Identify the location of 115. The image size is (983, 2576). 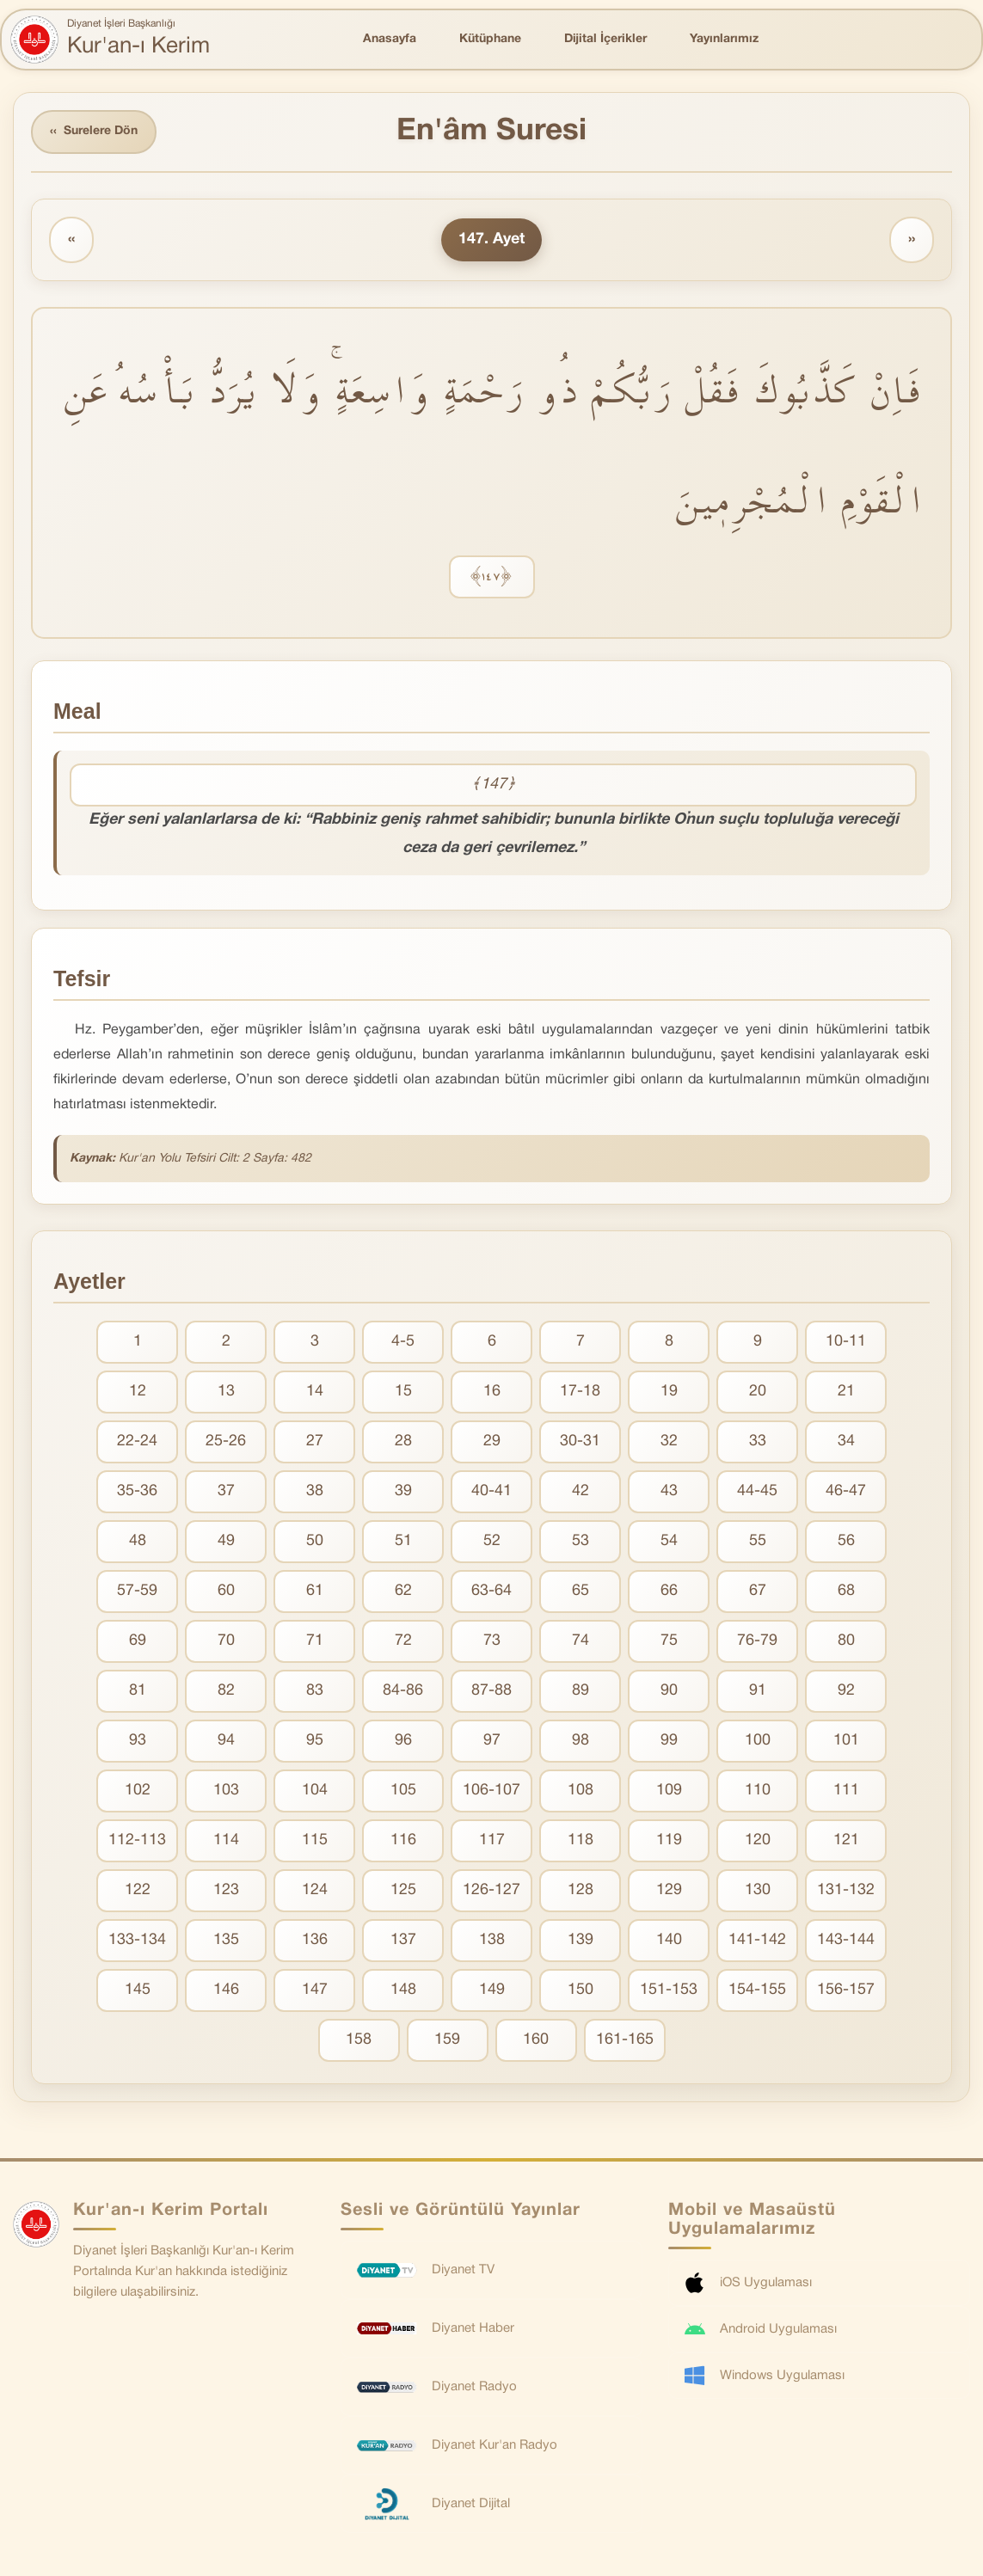
(315, 1840).